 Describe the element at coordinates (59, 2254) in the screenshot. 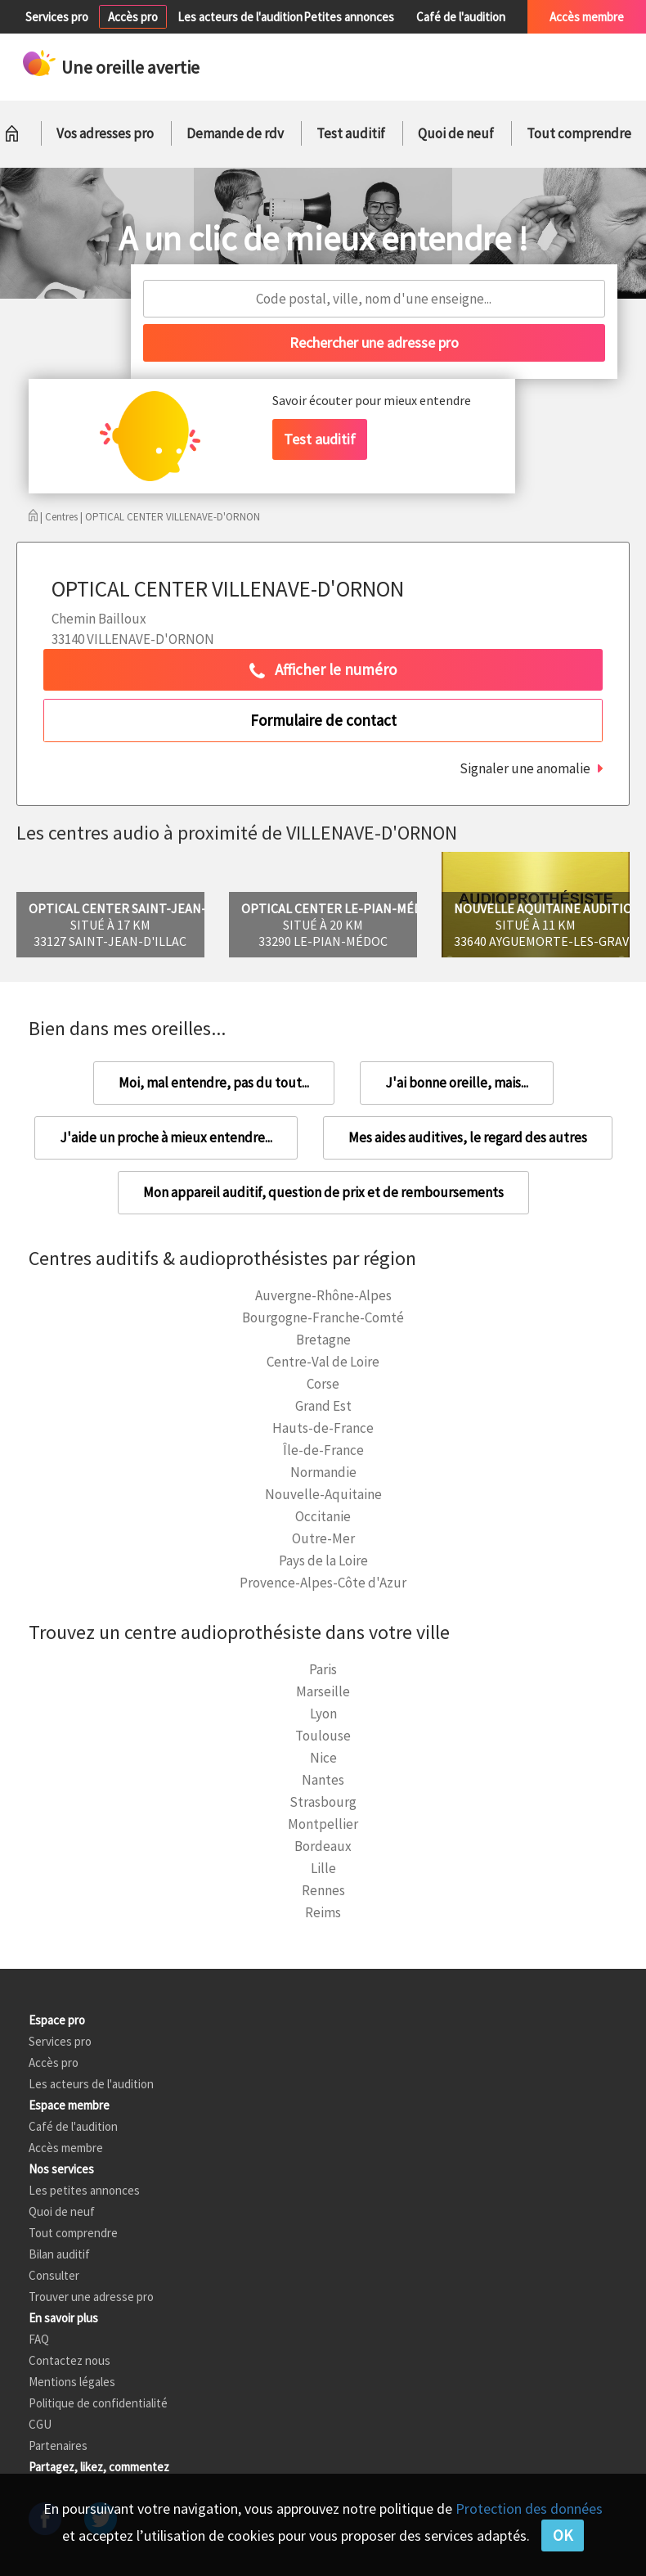

I see `Bilan auditif` at that location.